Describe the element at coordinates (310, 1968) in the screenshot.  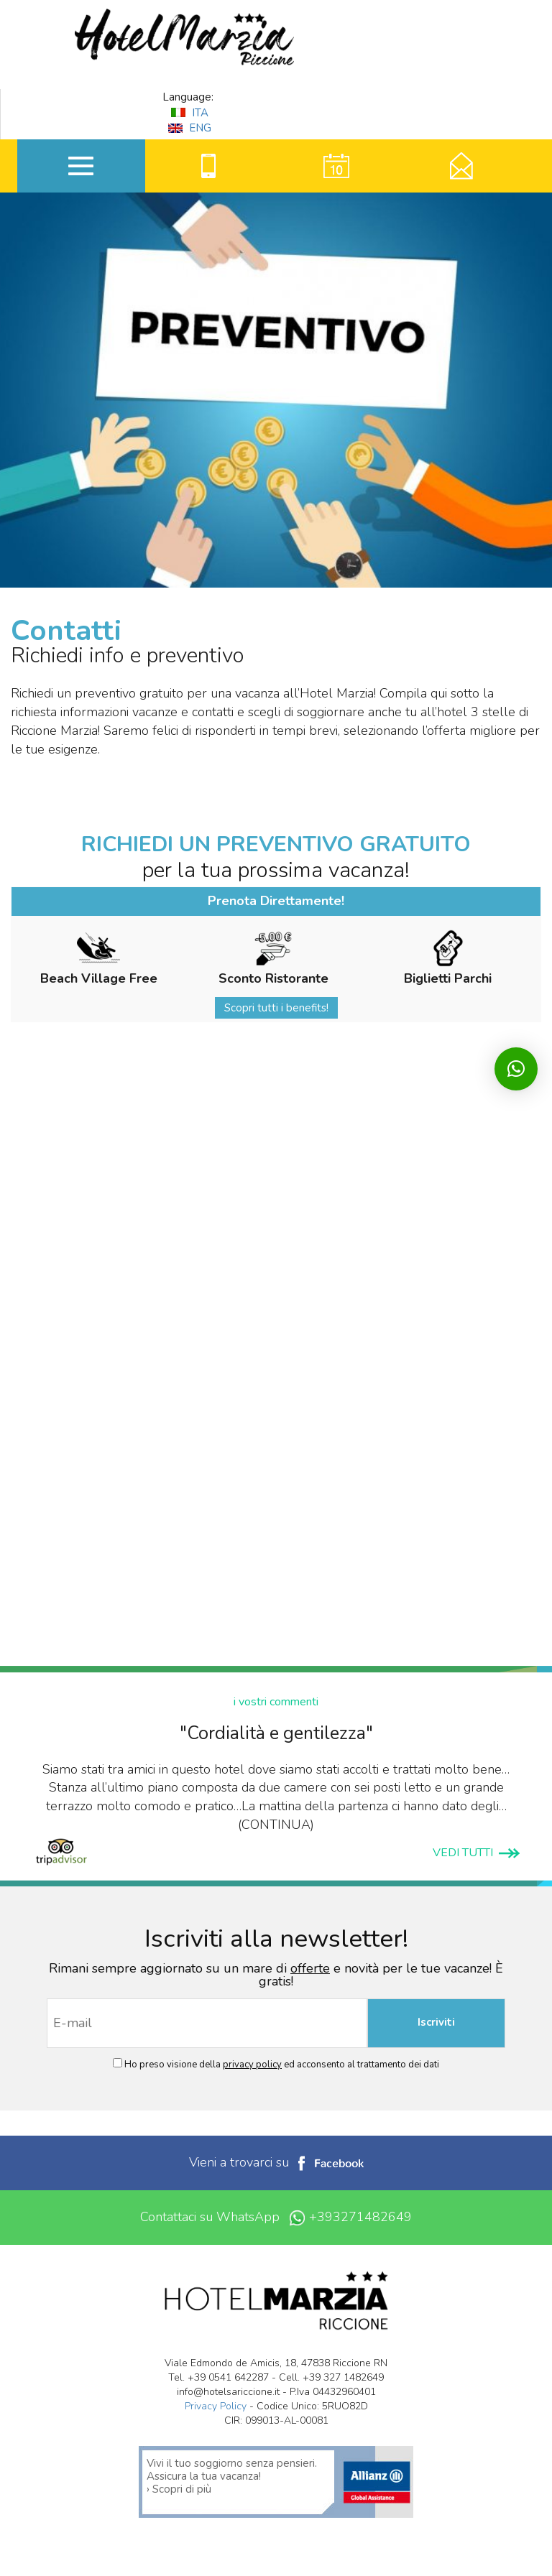
I see `offerte` at that location.